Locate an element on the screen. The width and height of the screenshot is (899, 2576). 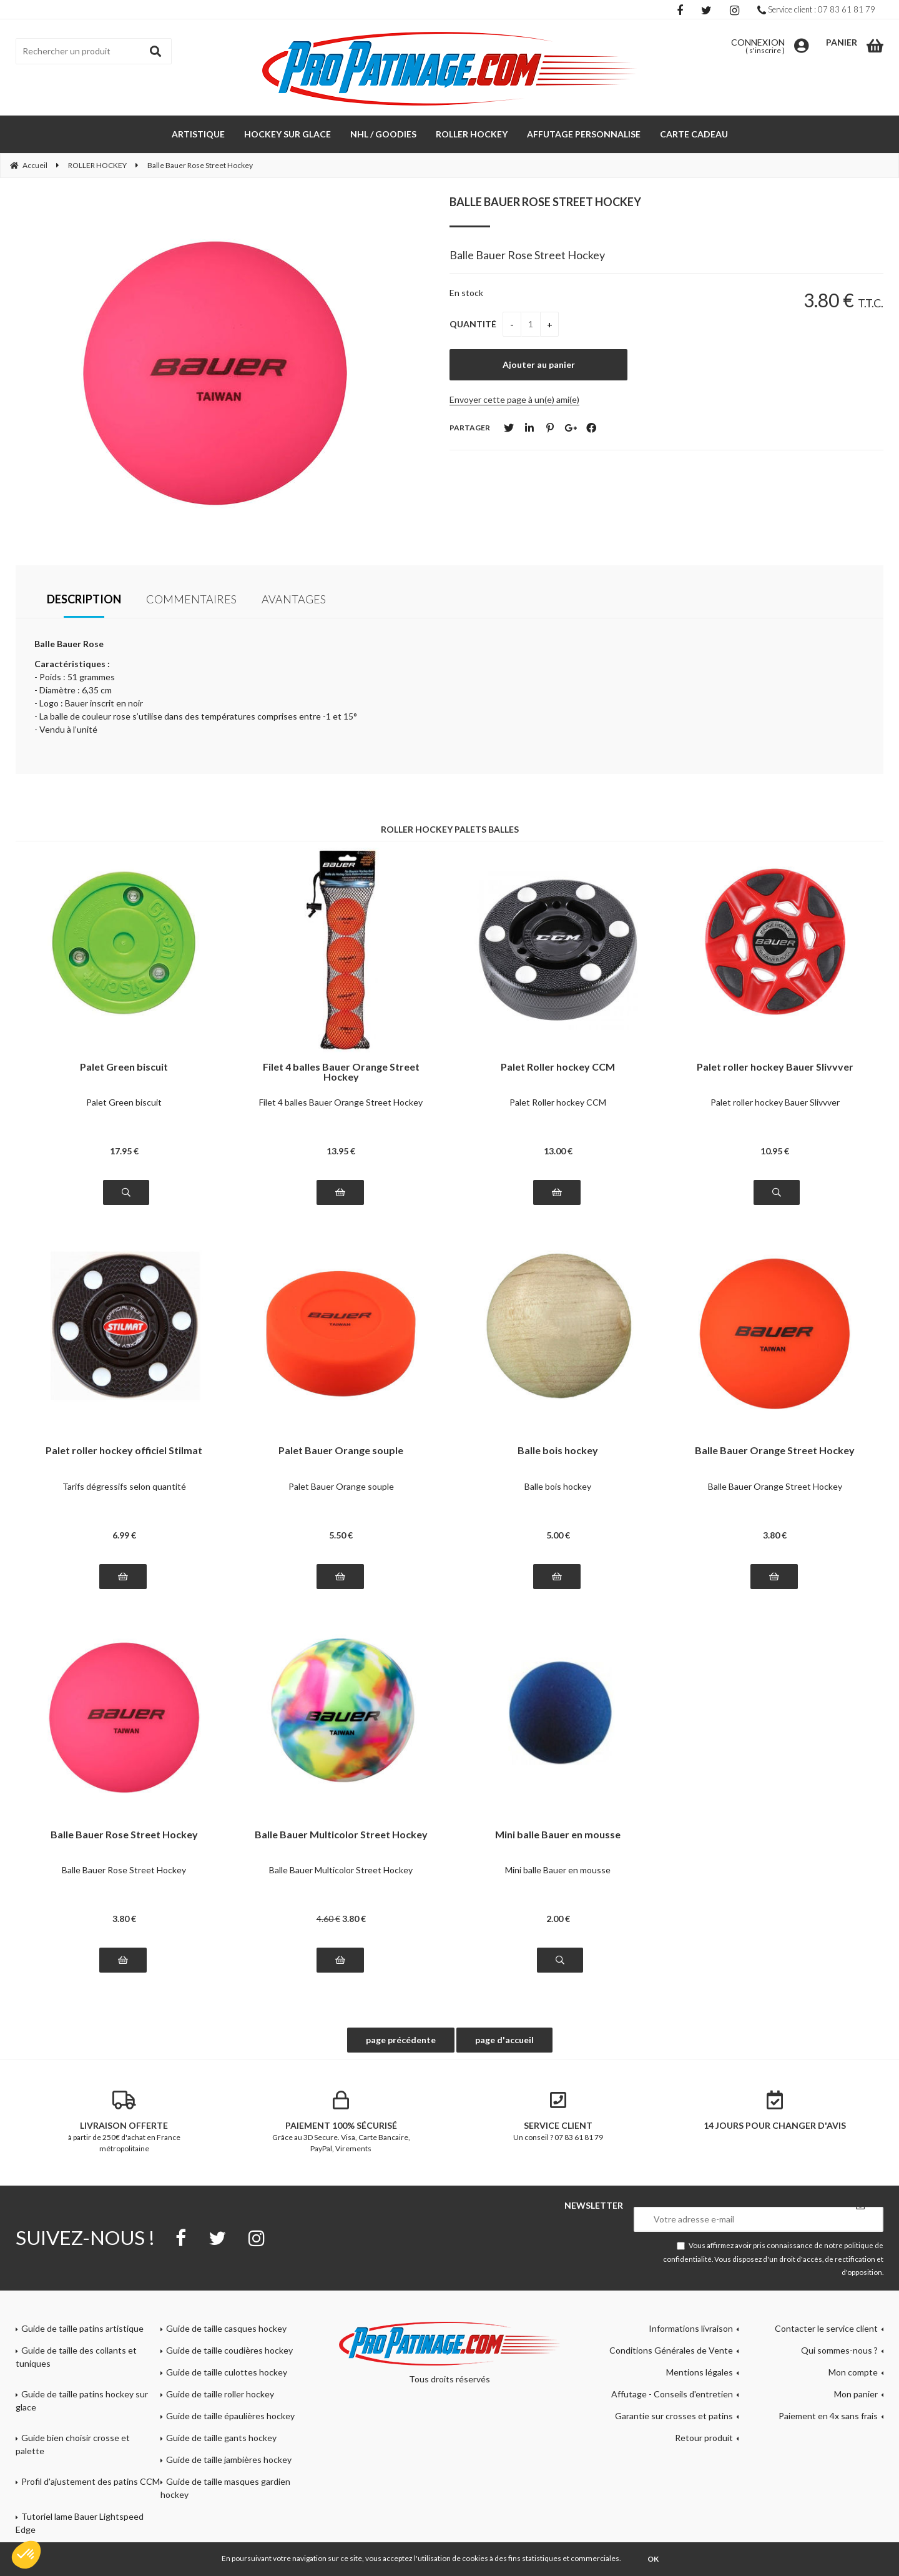
Paiement en 4x sans frais is located at coordinates (828, 2415).